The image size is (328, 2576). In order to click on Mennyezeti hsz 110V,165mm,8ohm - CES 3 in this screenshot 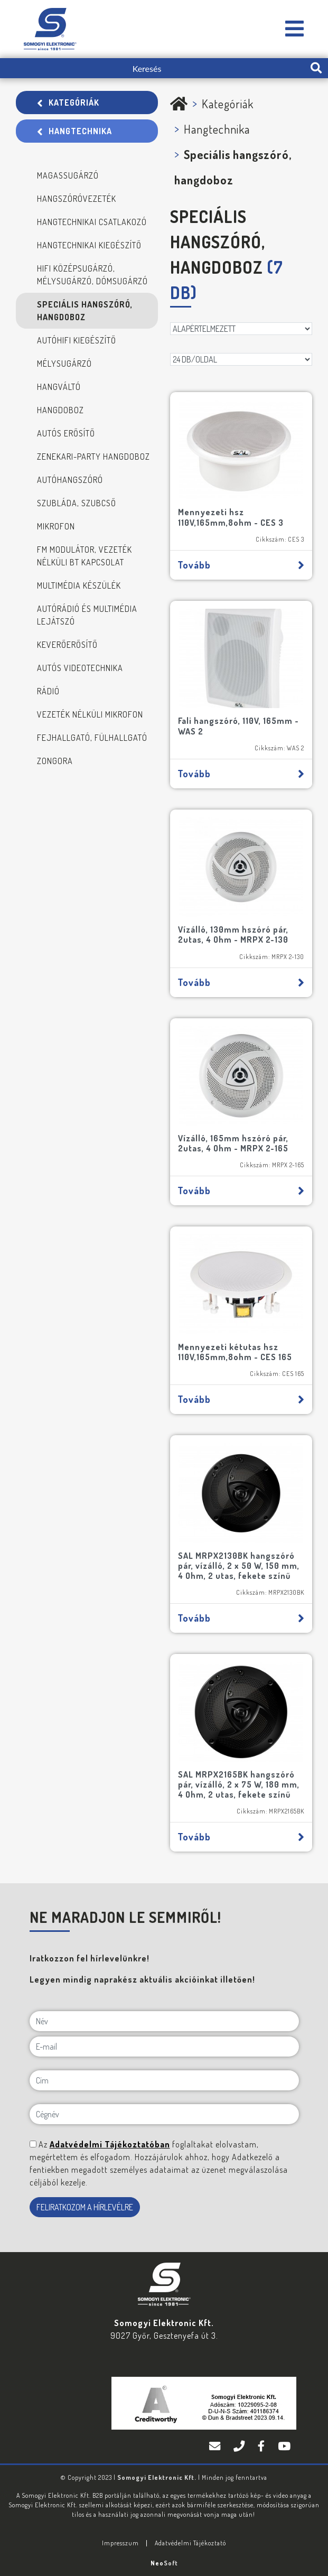, I will do `click(231, 517)`.